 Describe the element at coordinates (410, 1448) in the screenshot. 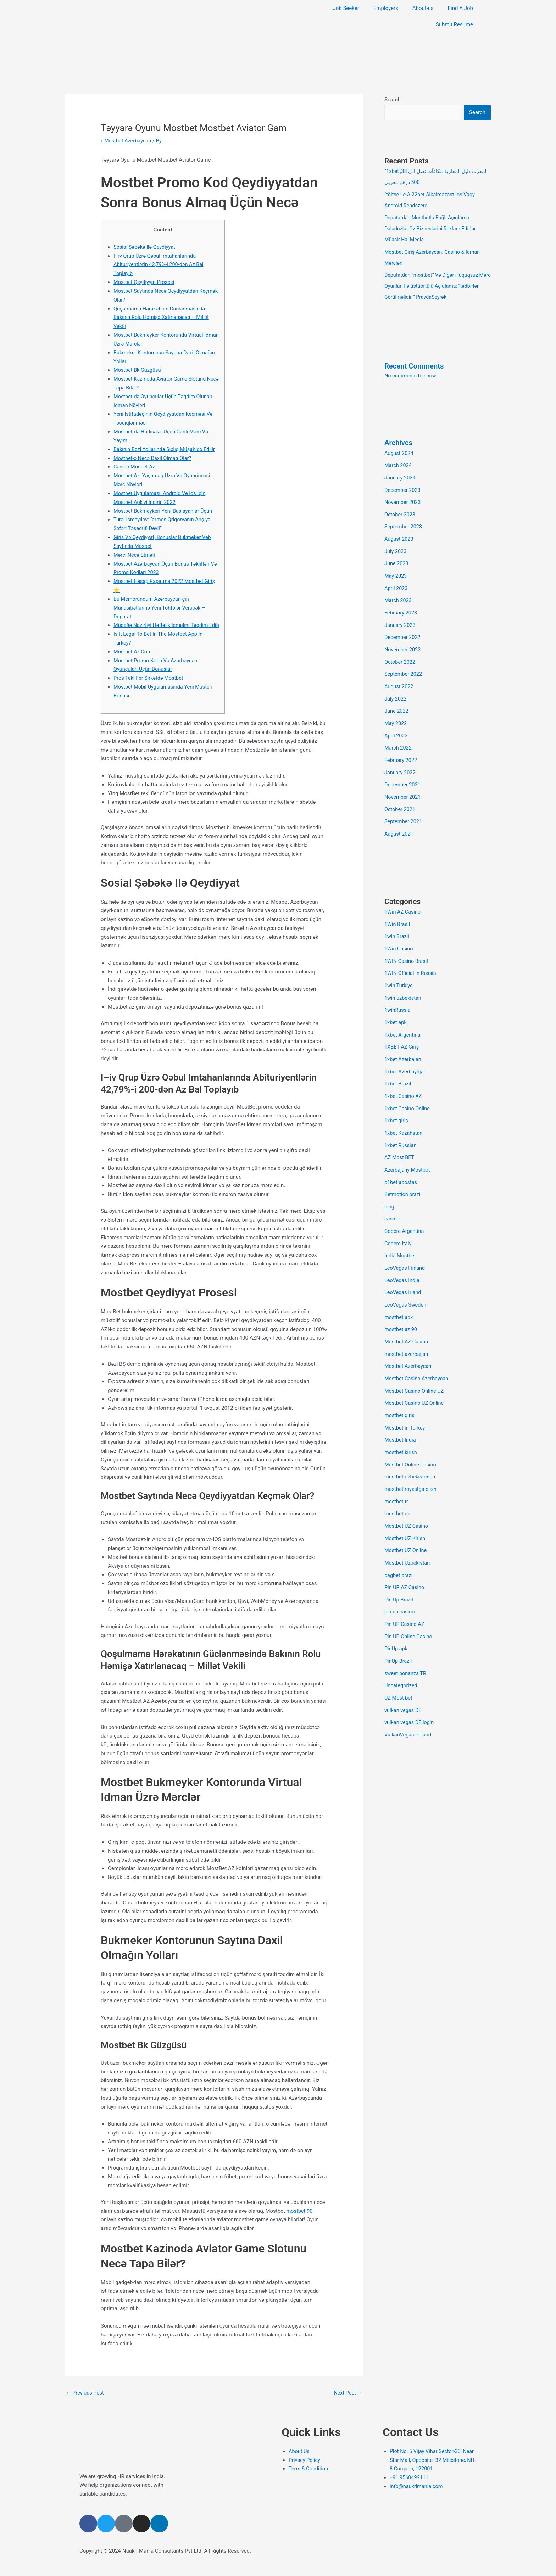

I see `mostbet ozbekistonda` at that location.